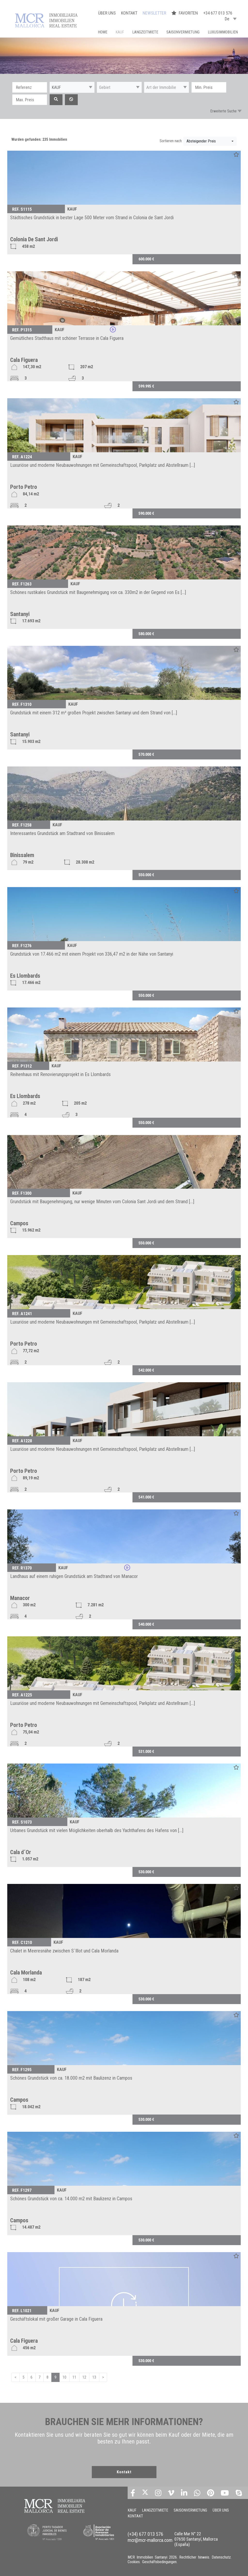 The image size is (248, 2576). I want to click on Kontakt, so click(124, 2472).